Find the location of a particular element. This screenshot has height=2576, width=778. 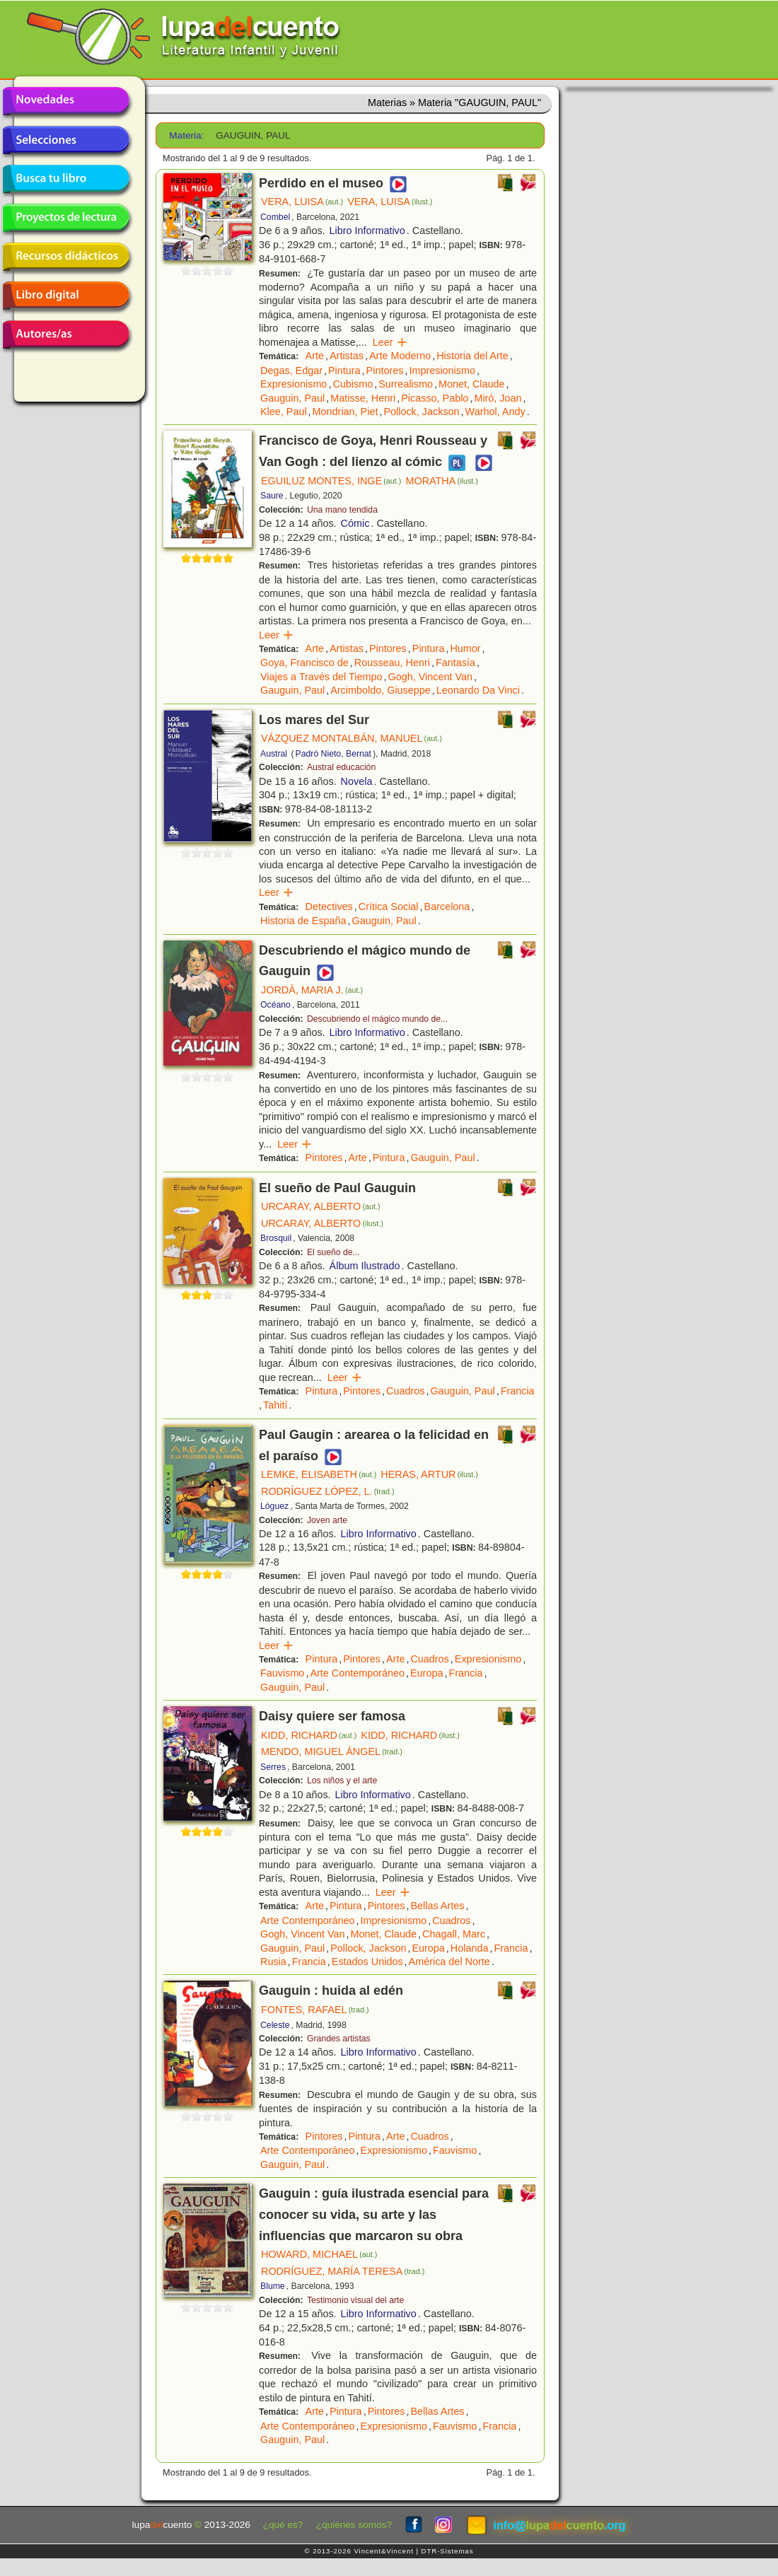

Goya, Francisco de is located at coordinates (304, 662).